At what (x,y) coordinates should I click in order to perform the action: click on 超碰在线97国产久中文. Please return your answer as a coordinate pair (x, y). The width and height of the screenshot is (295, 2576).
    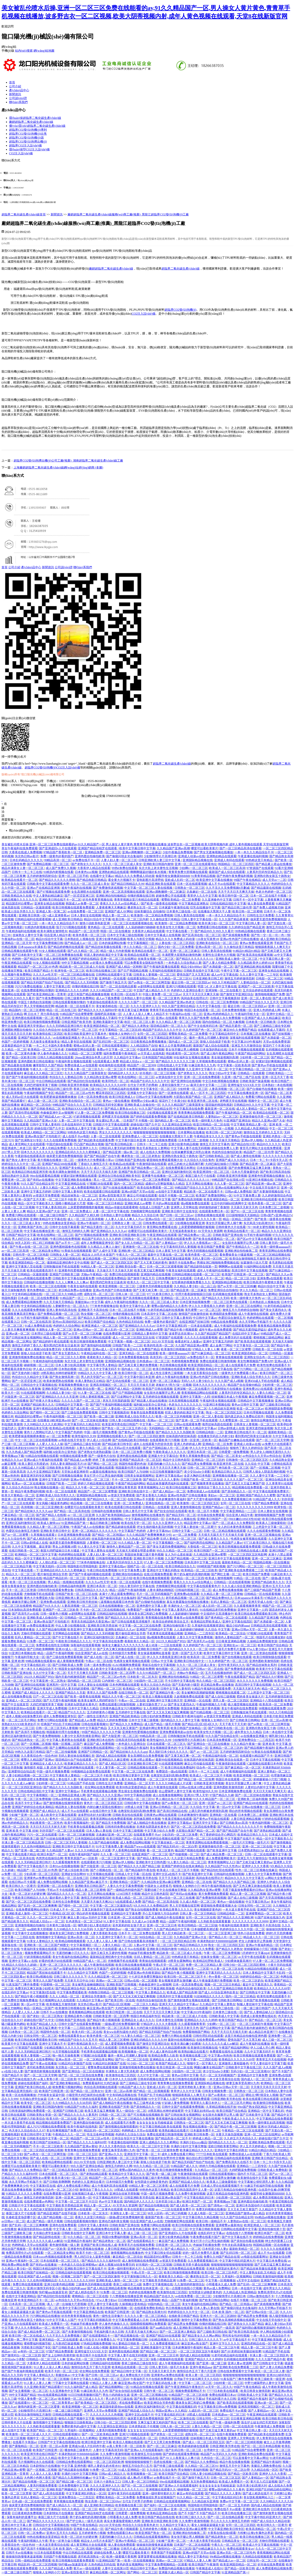
    Looking at the image, I should click on (145, 1124).